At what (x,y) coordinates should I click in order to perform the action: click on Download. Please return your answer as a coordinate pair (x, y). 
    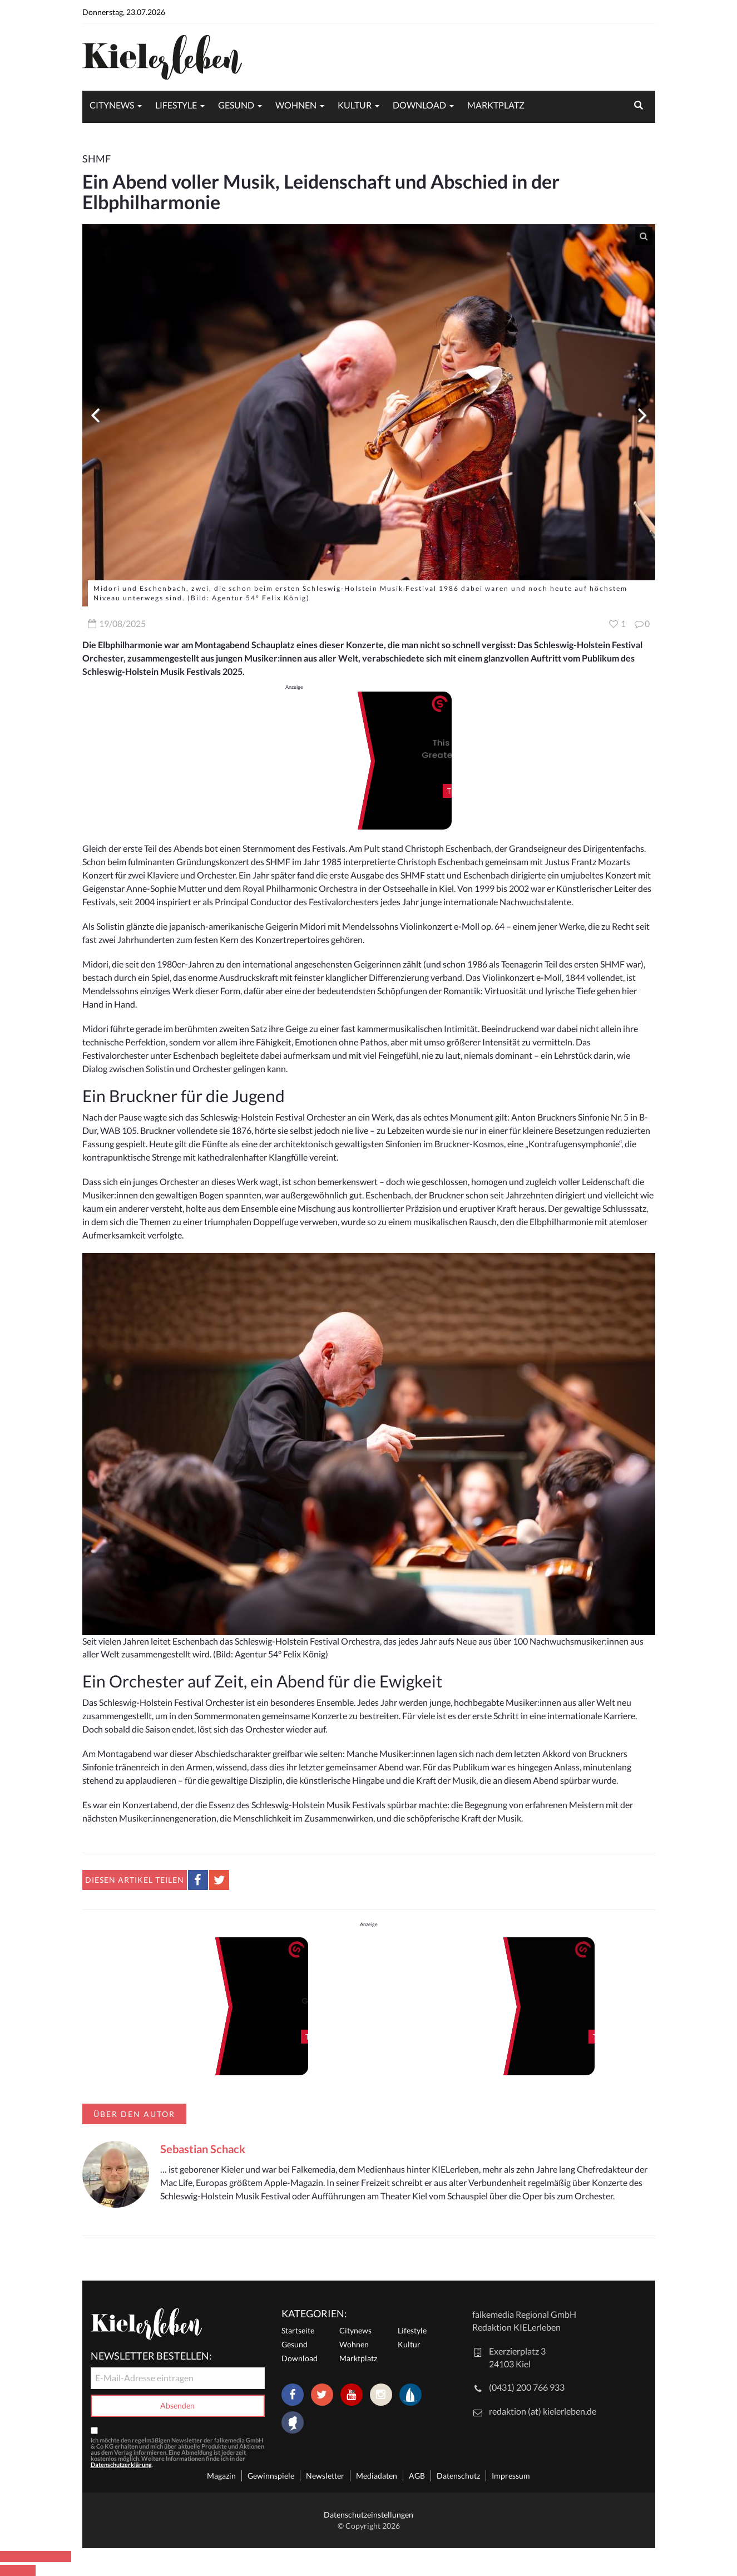
    Looking at the image, I should click on (419, 105).